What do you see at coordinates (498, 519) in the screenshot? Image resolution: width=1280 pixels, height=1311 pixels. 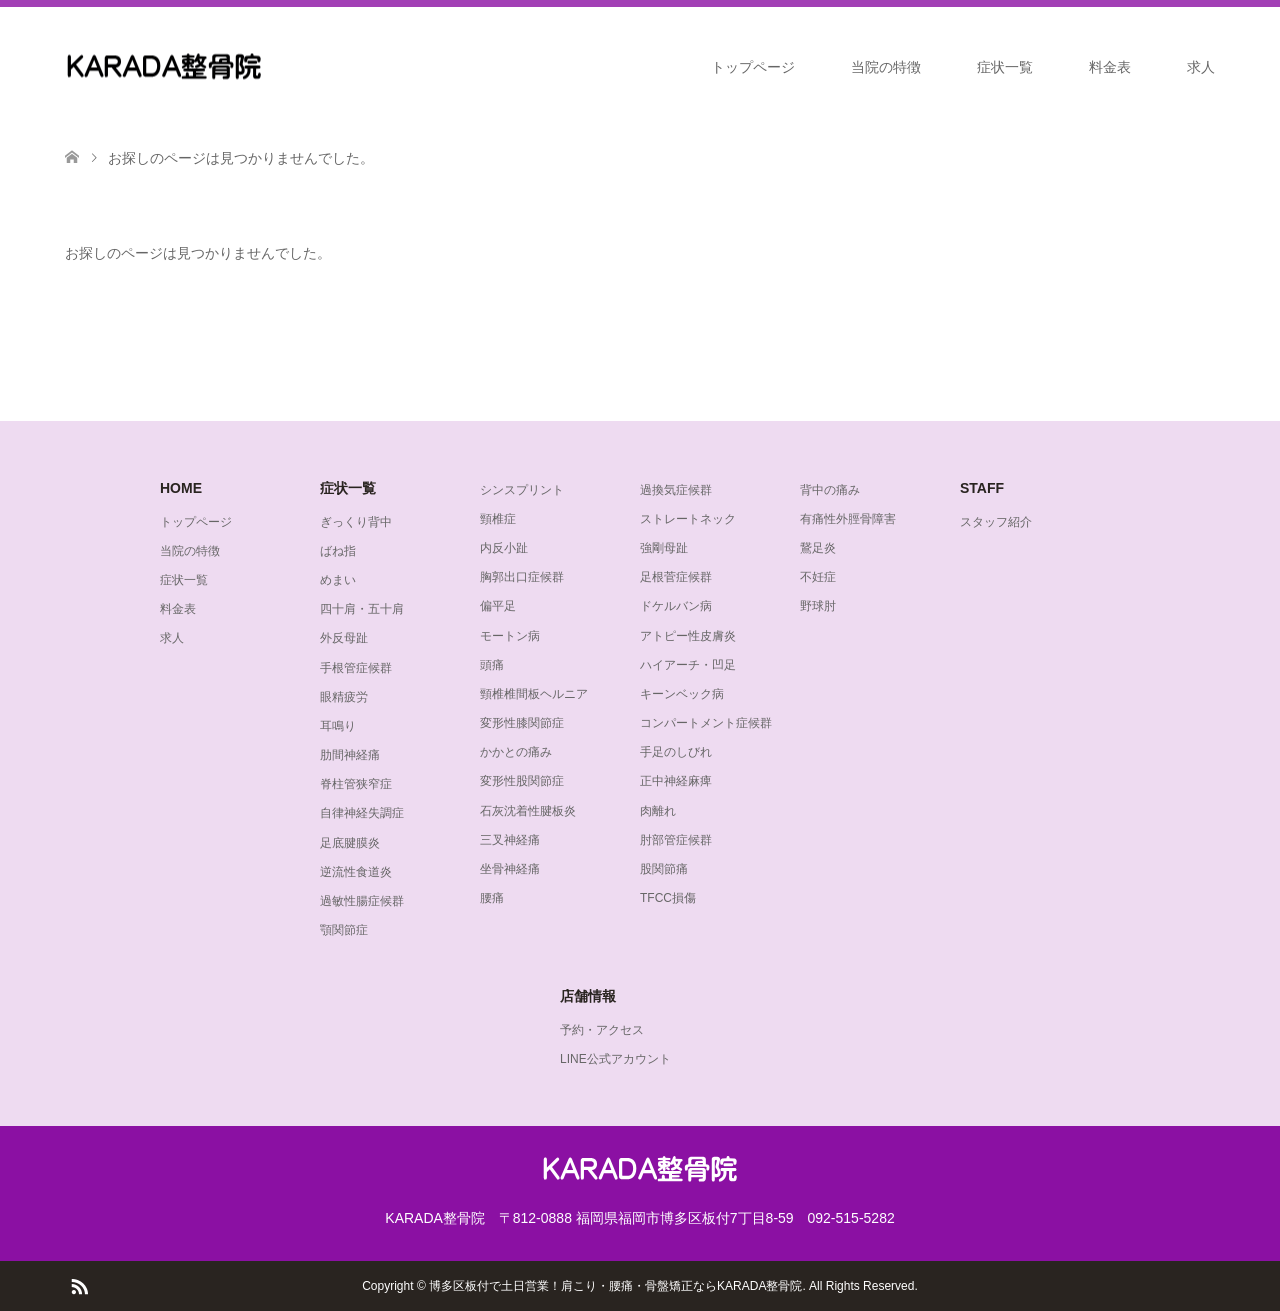 I see `頸椎症` at bounding box center [498, 519].